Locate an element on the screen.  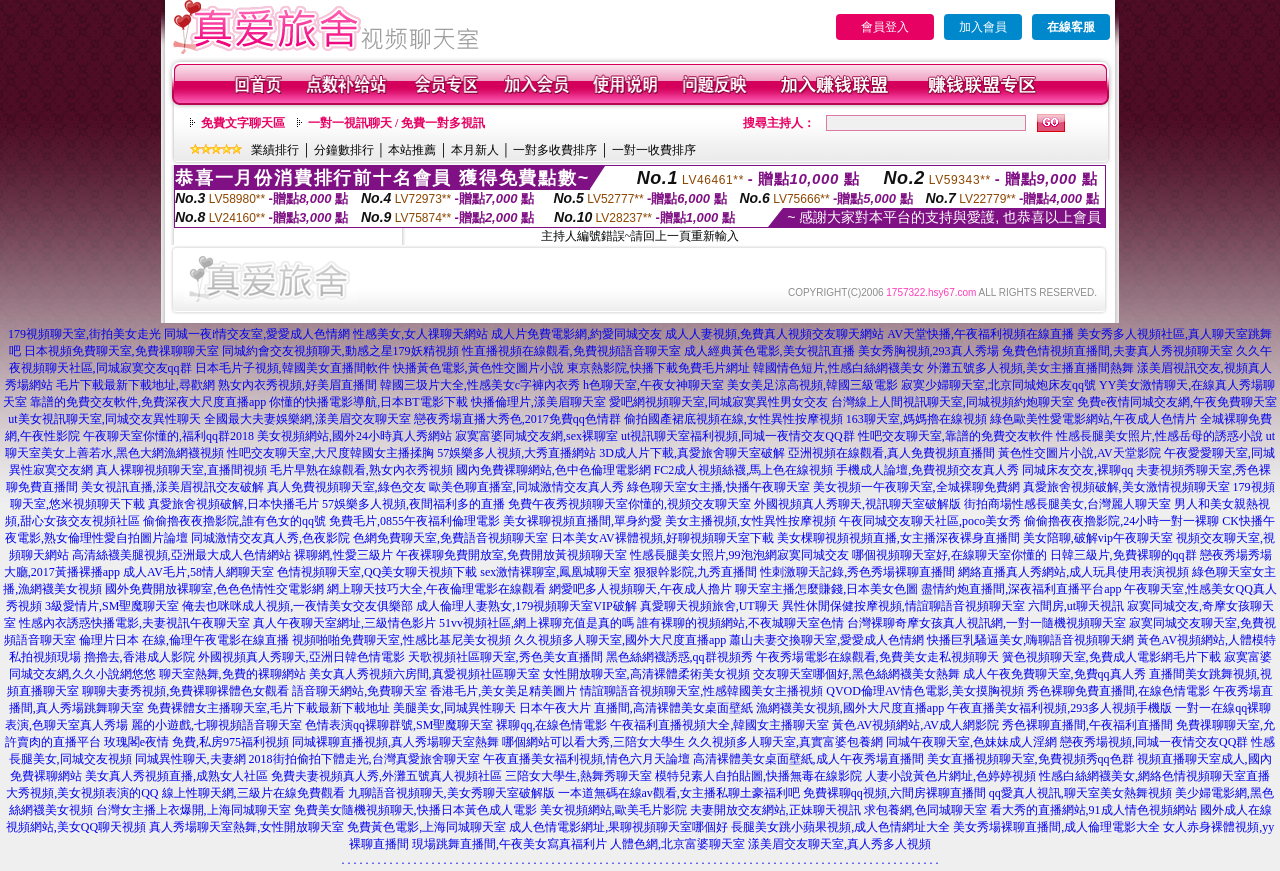
同城床友交友,裸聊qq is located at coordinates (1077, 470).